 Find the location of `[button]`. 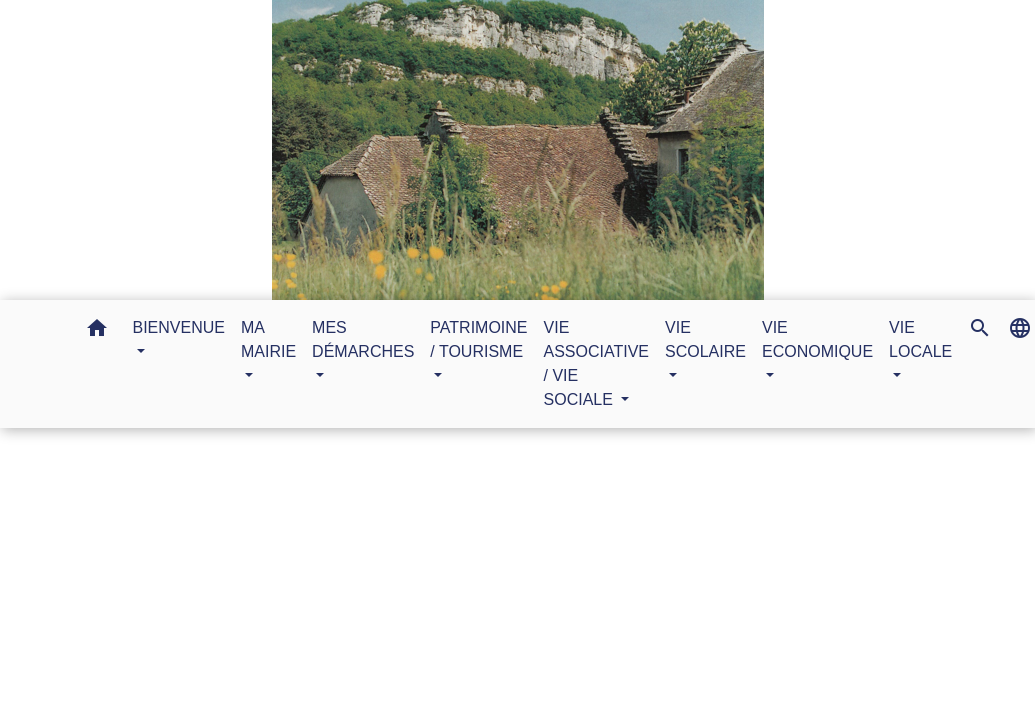

[button] is located at coordinates (97, 331).